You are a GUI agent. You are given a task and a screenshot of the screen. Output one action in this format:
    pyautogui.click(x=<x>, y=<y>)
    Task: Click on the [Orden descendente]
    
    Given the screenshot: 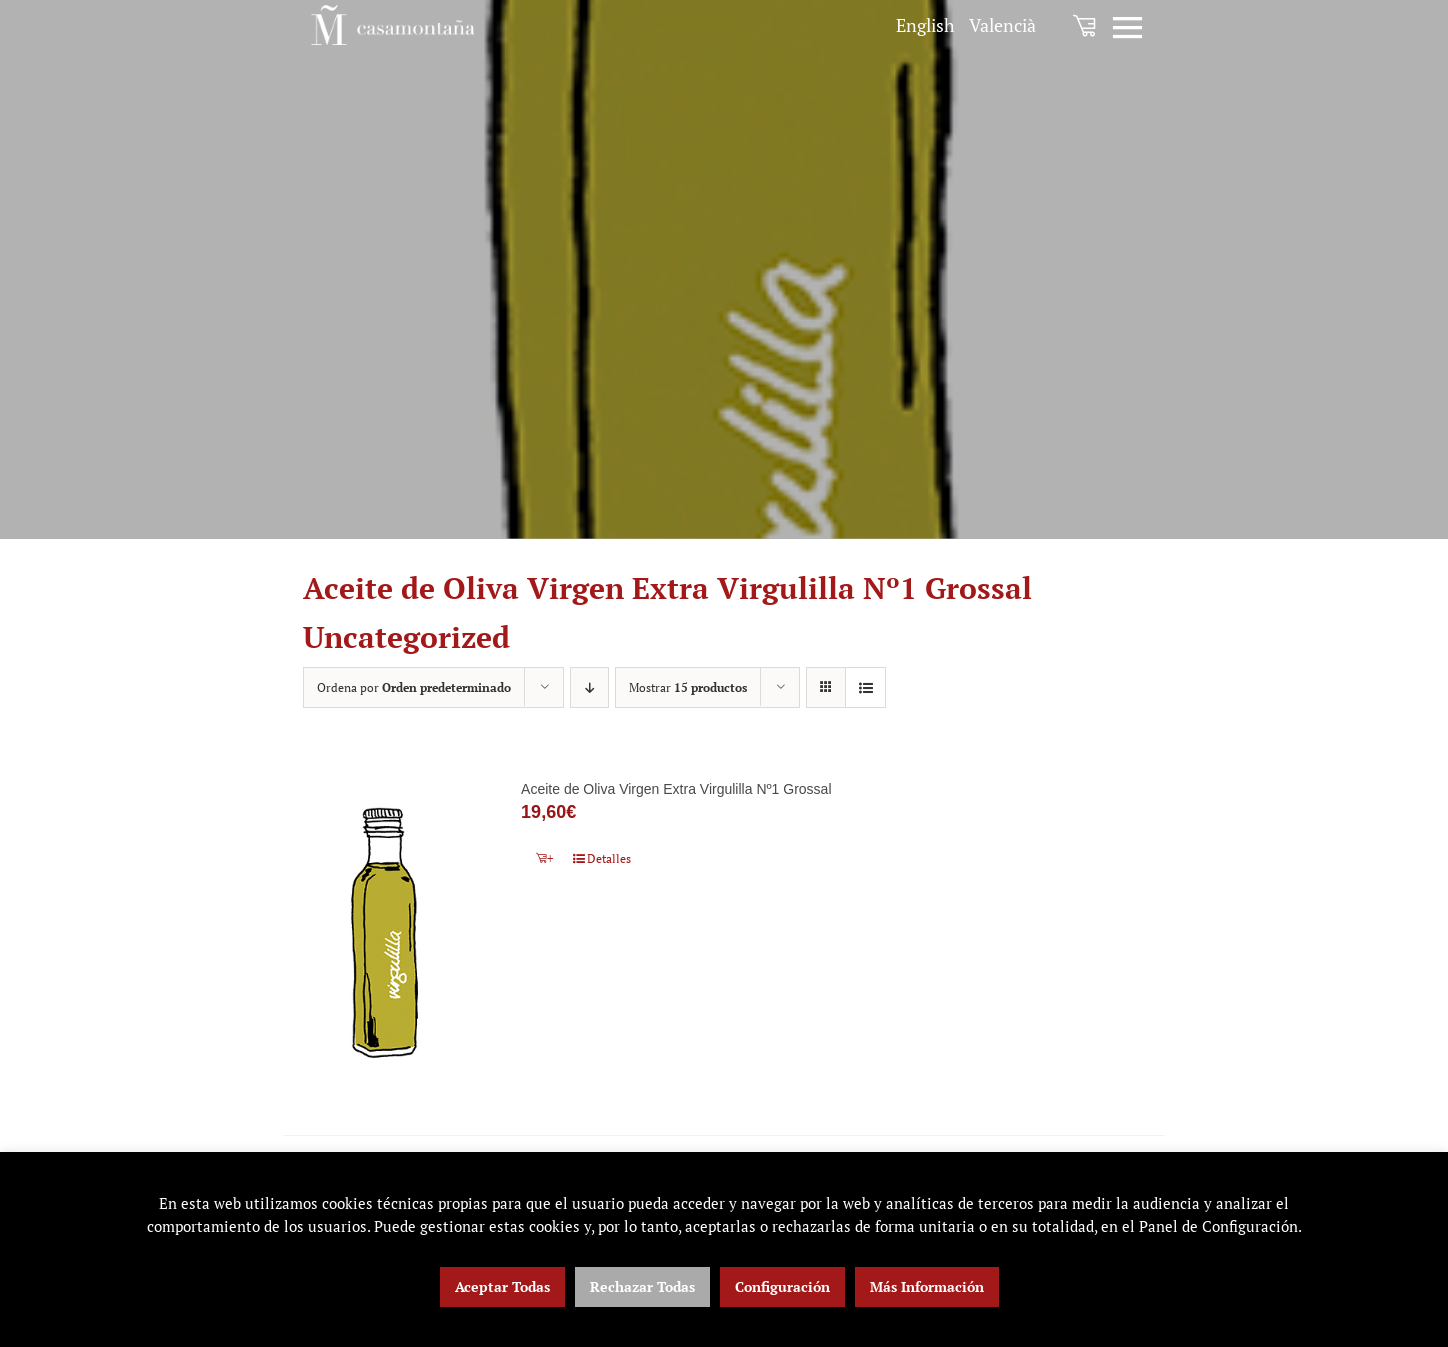 What is the action you would take?
    pyautogui.click(x=589, y=687)
    